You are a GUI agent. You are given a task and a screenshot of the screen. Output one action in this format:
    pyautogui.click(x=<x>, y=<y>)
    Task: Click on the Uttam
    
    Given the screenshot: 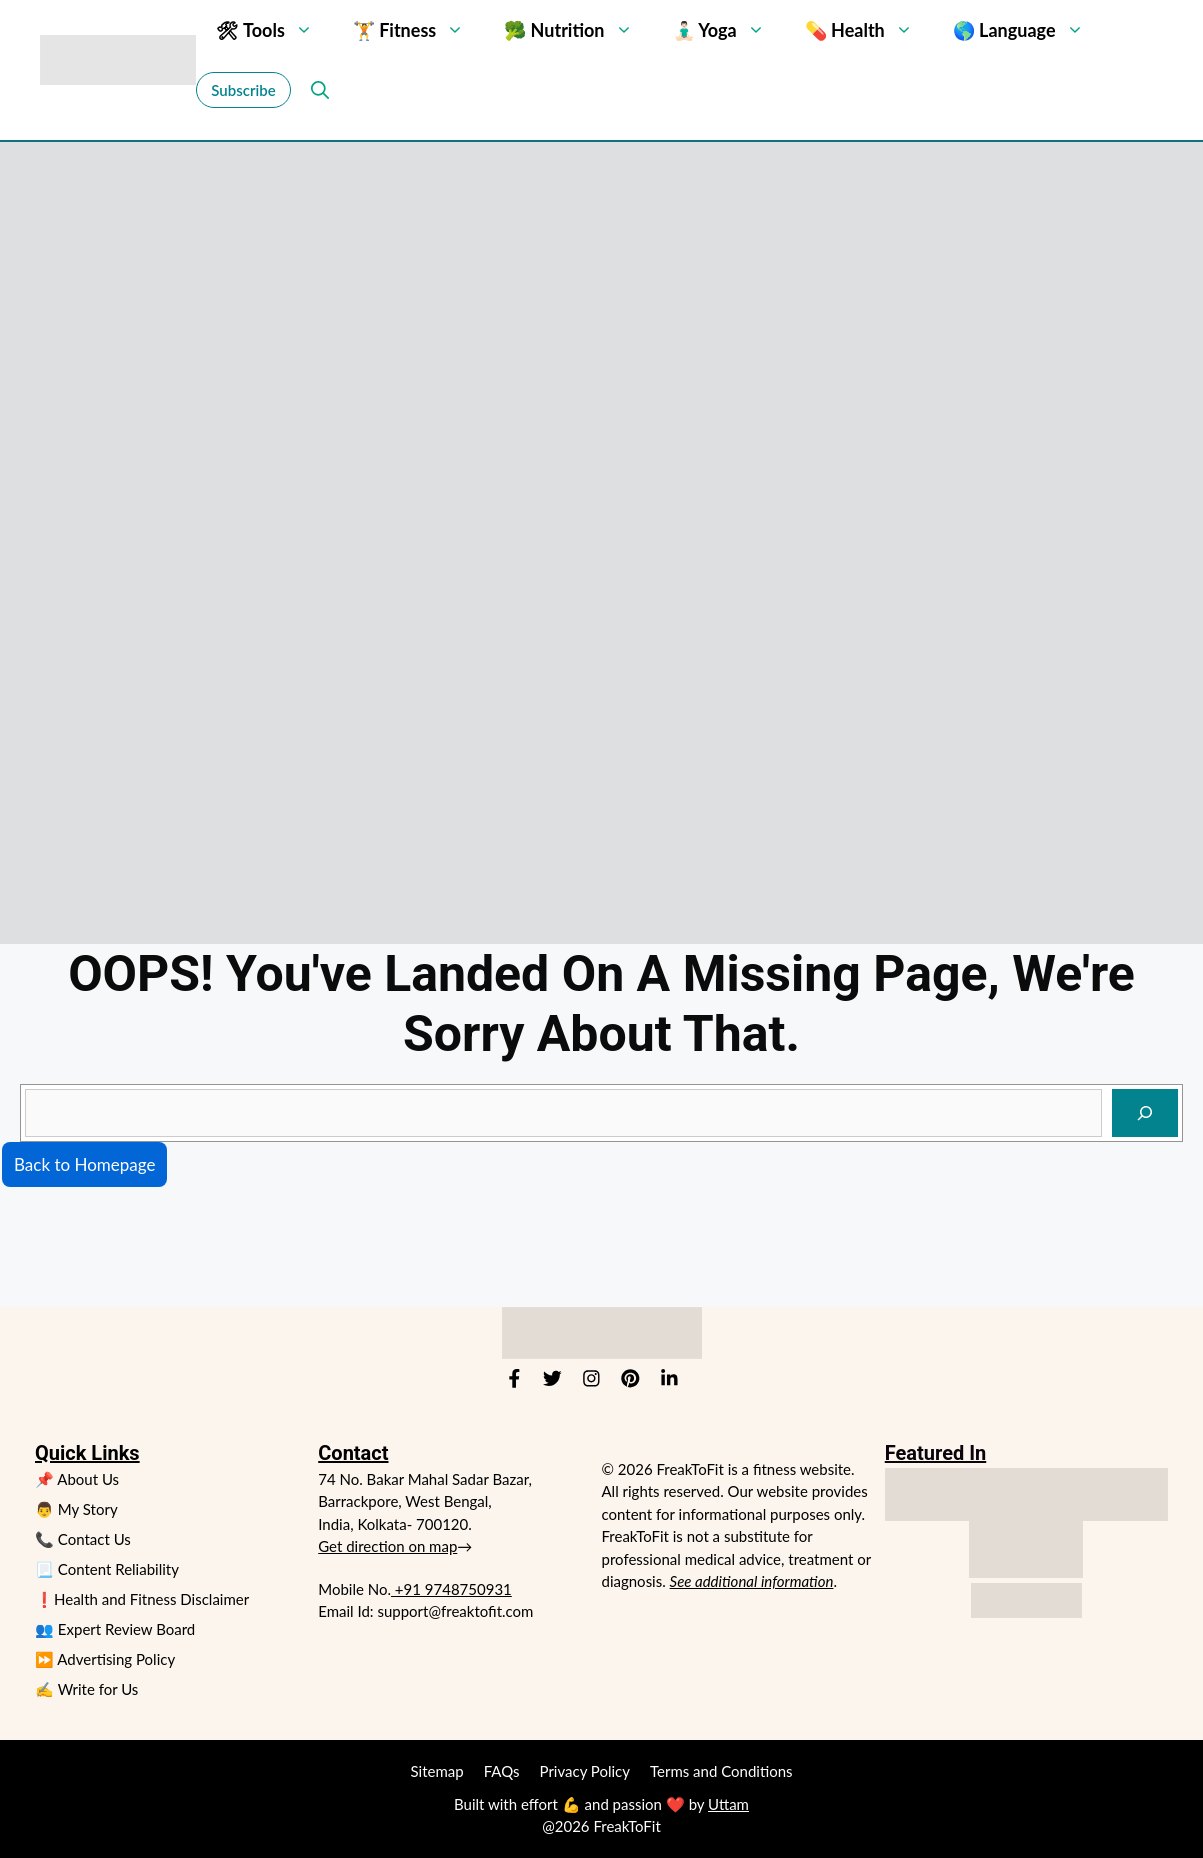 What is the action you would take?
    pyautogui.click(x=728, y=1804)
    